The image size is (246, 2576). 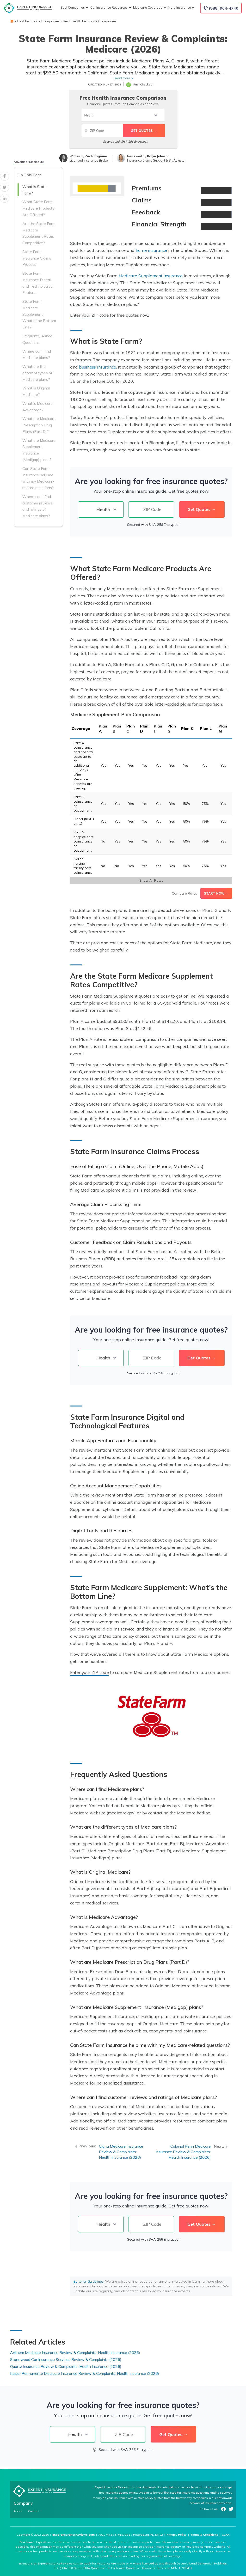 What do you see at coordinates (38, 21) in the screenshot?
I see `Best Insurance Companies` at bounding box center [38, 21].